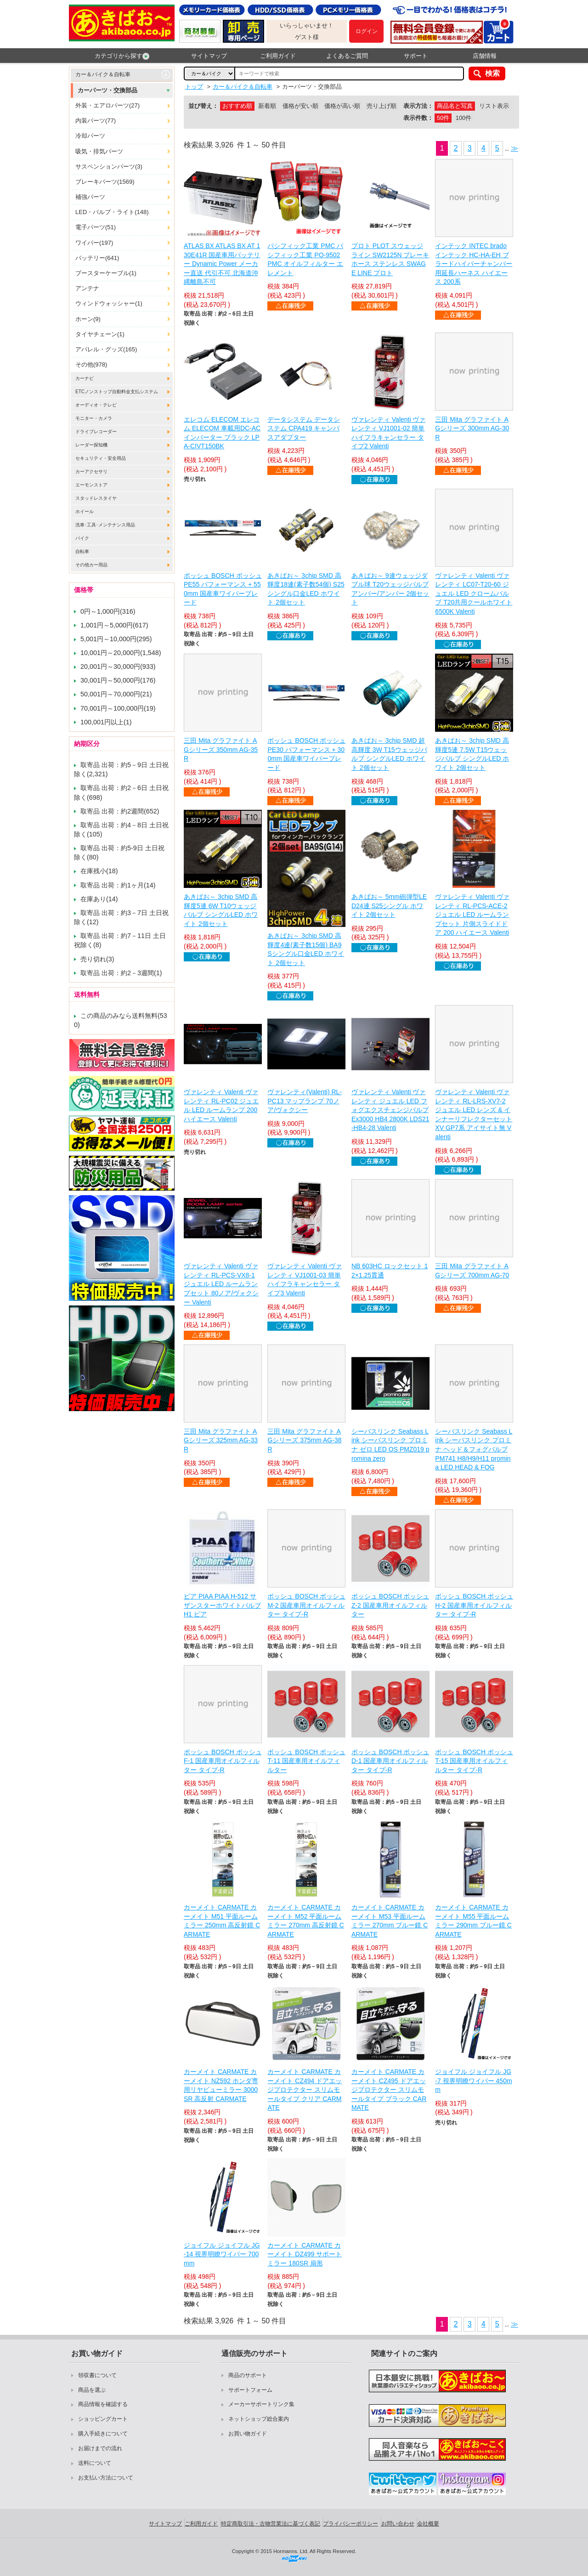 This screenshot has width=588, height=2576. What do you see at coordinates (304, 1279) in the screenshot?
I see `ヴァレンティ Valenti ヴァレンティ VJ1001-03 簡単ハイフラキャンセラー タイプ3 Valenti` at bounding box center [304, 1279].